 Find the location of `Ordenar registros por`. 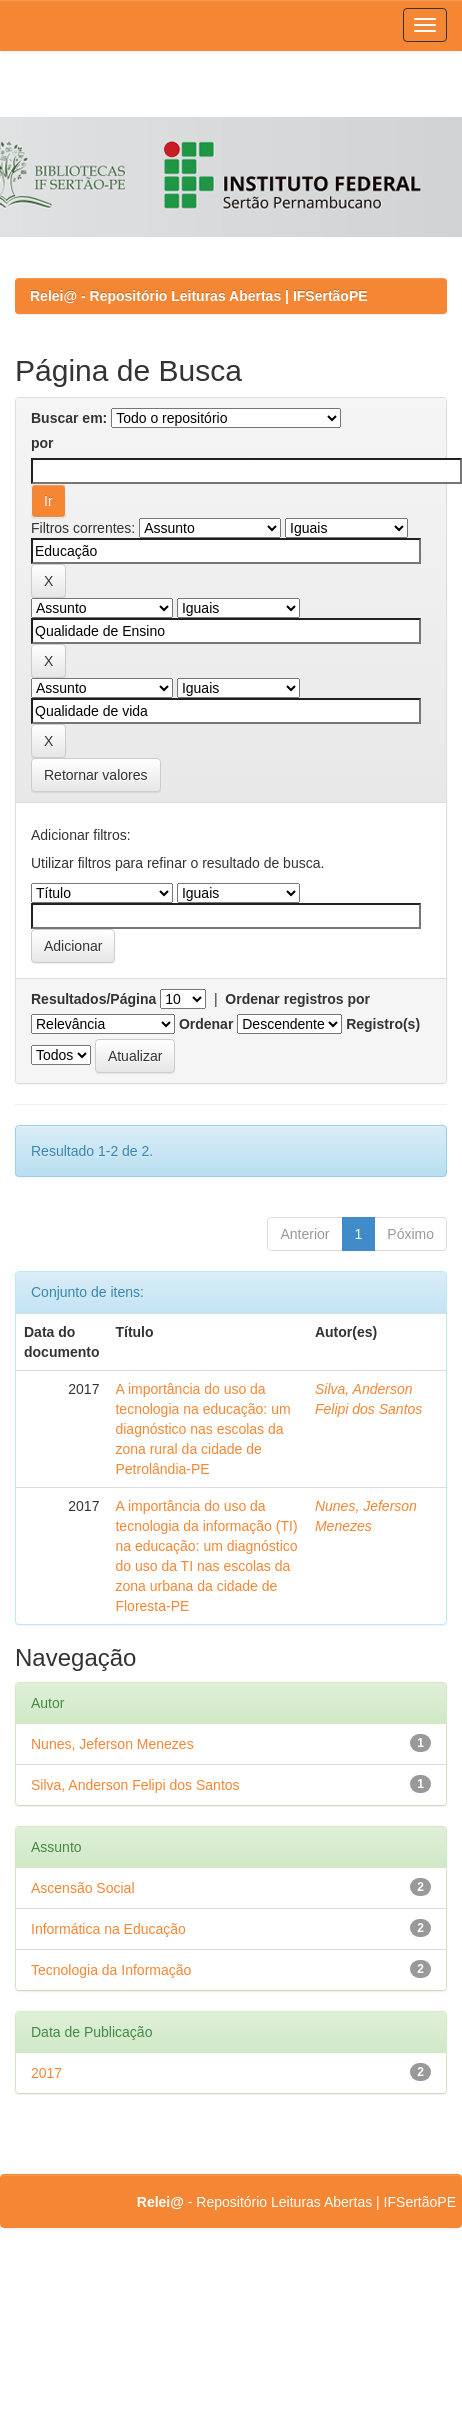

Ordenar registros por is located at coordinates (297, 999).